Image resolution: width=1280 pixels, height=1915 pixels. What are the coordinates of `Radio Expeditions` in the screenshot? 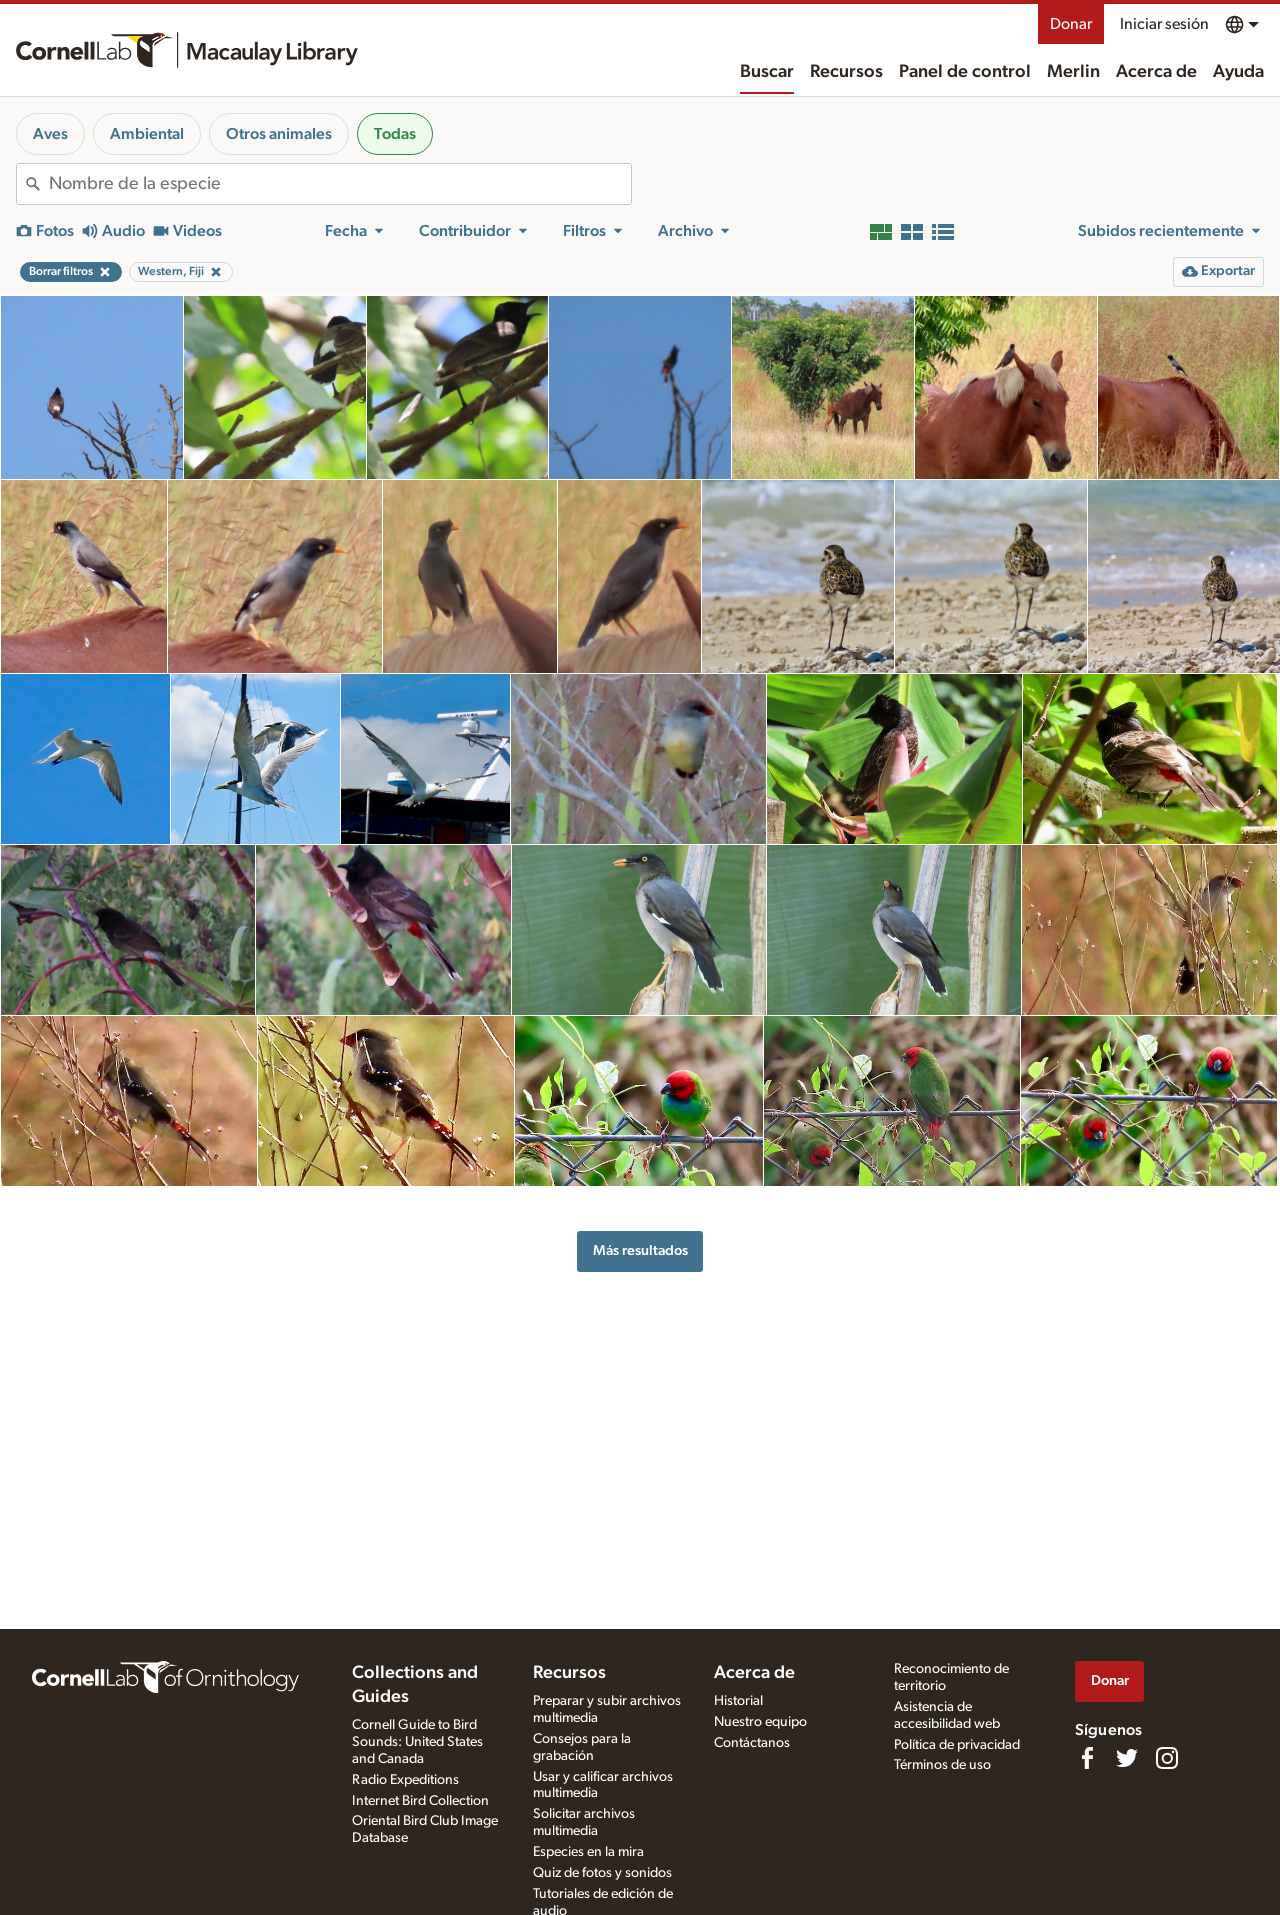 It's located at (405, 1780).